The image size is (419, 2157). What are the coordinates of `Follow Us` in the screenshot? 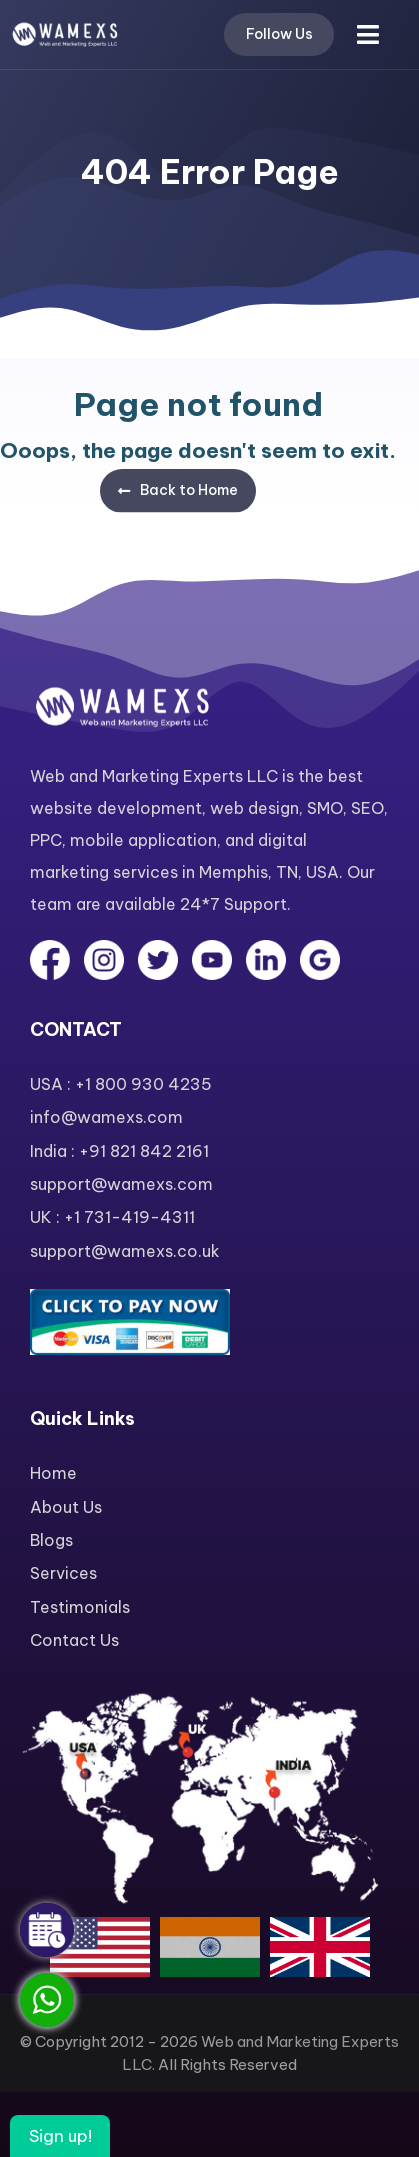 It's located at (279, 34).